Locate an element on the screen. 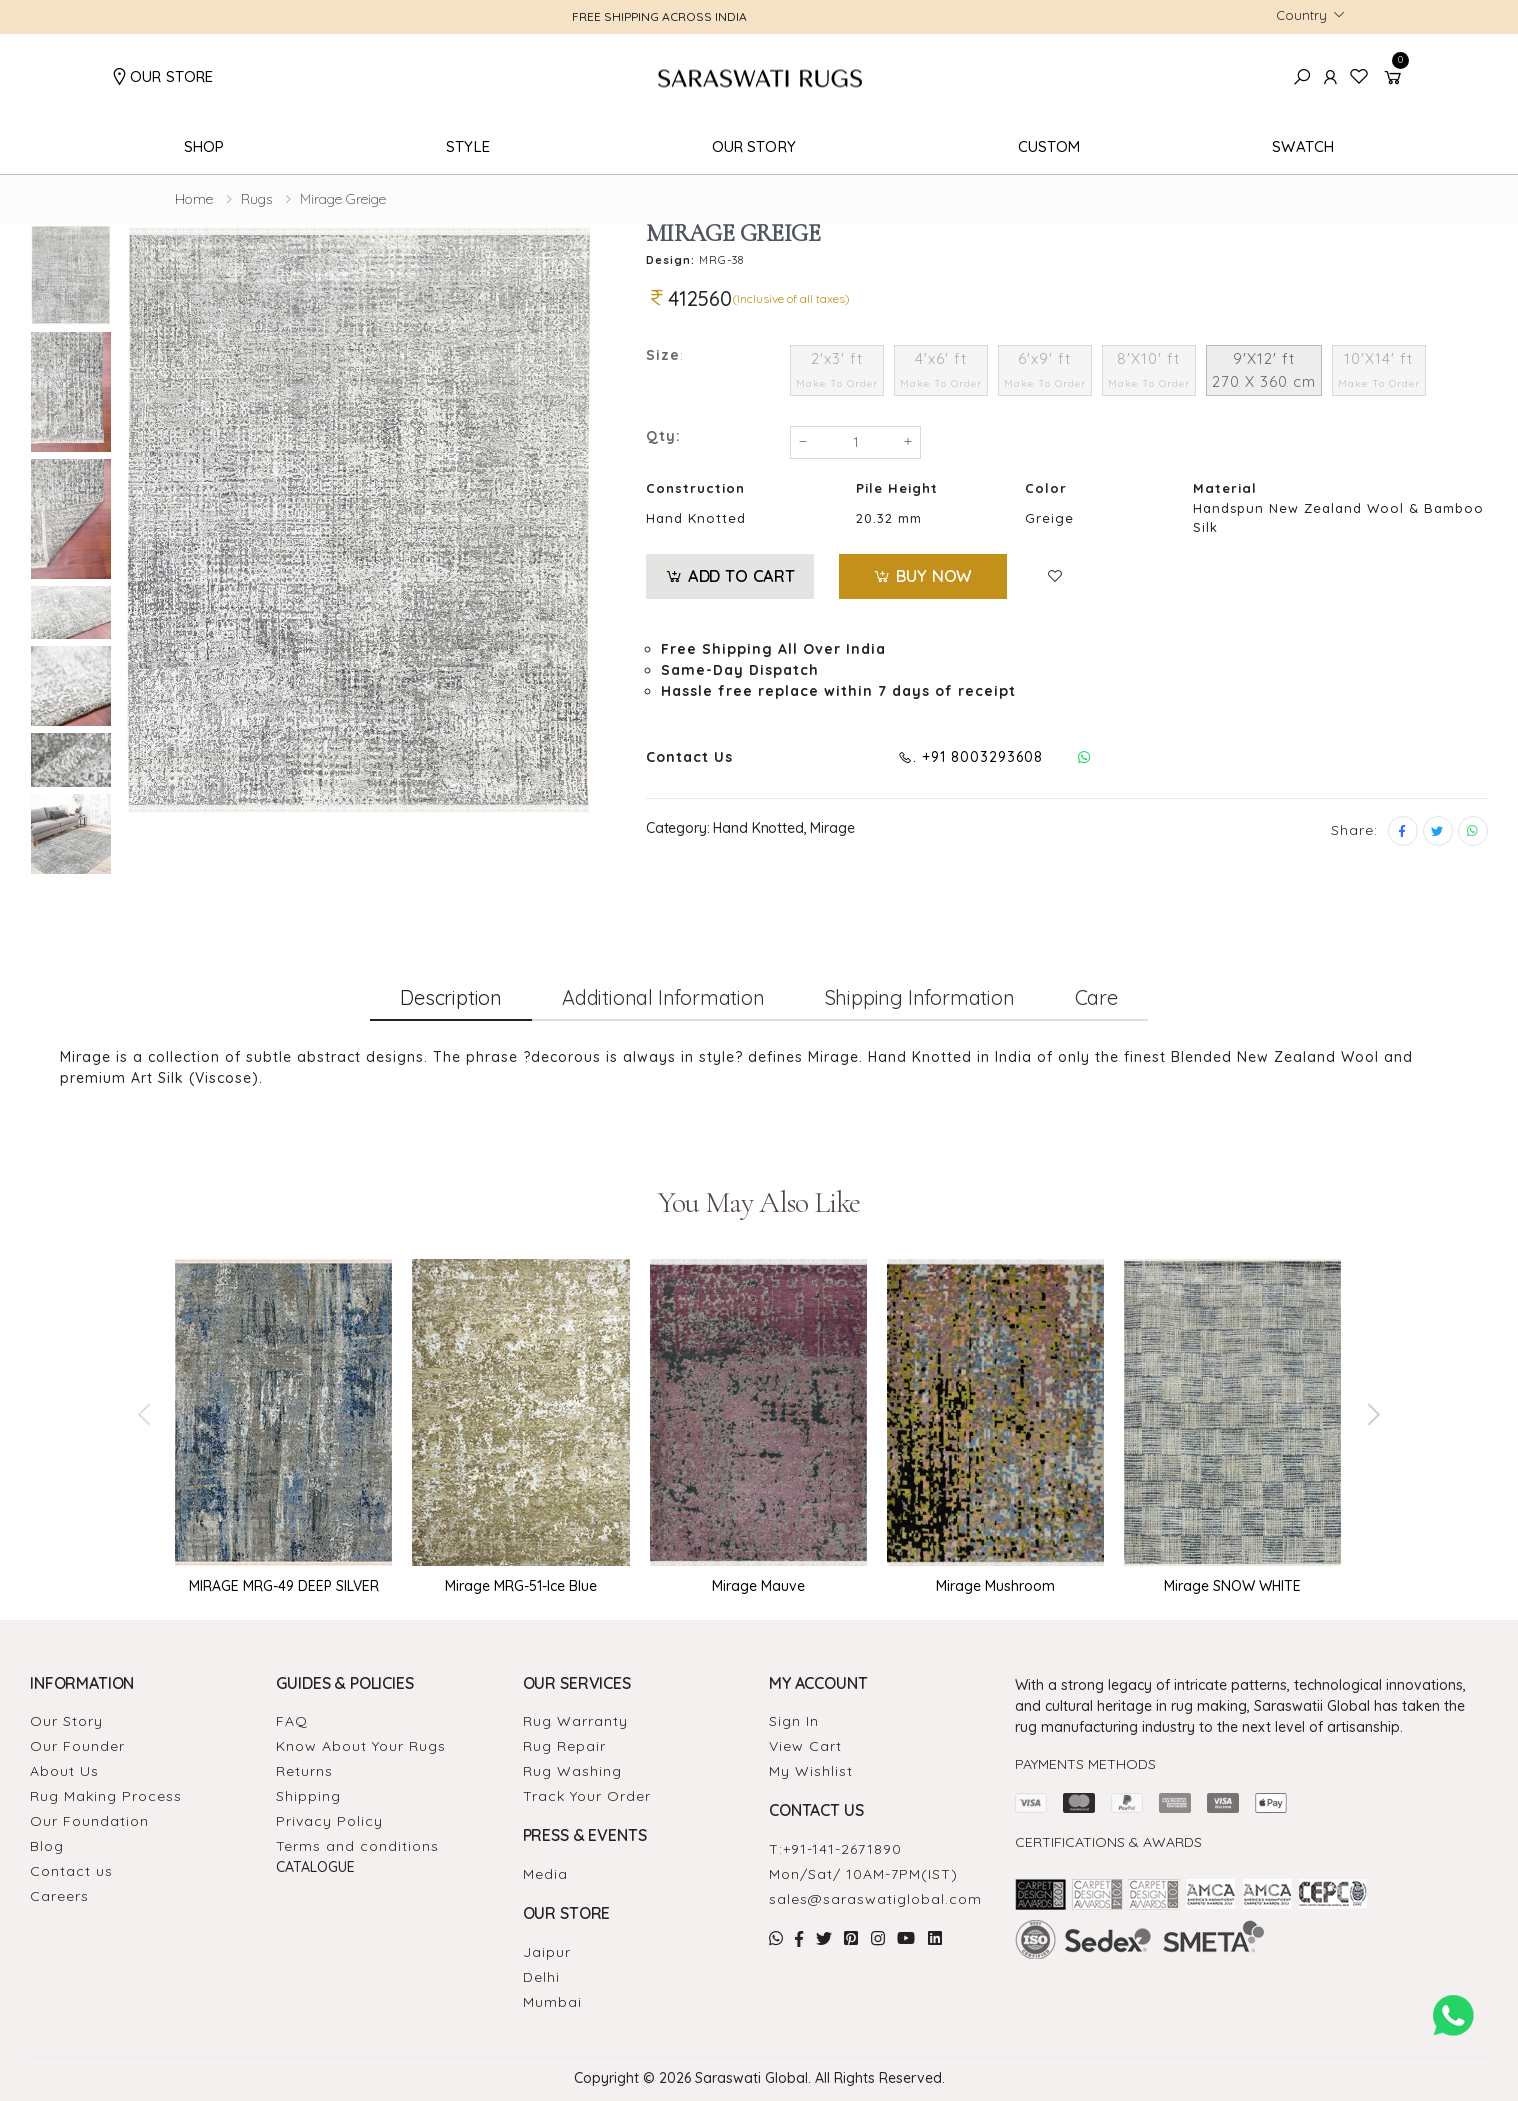 This screenshot has width=1518, height=2101. Mumbai is located at coordinates (552, 2002).